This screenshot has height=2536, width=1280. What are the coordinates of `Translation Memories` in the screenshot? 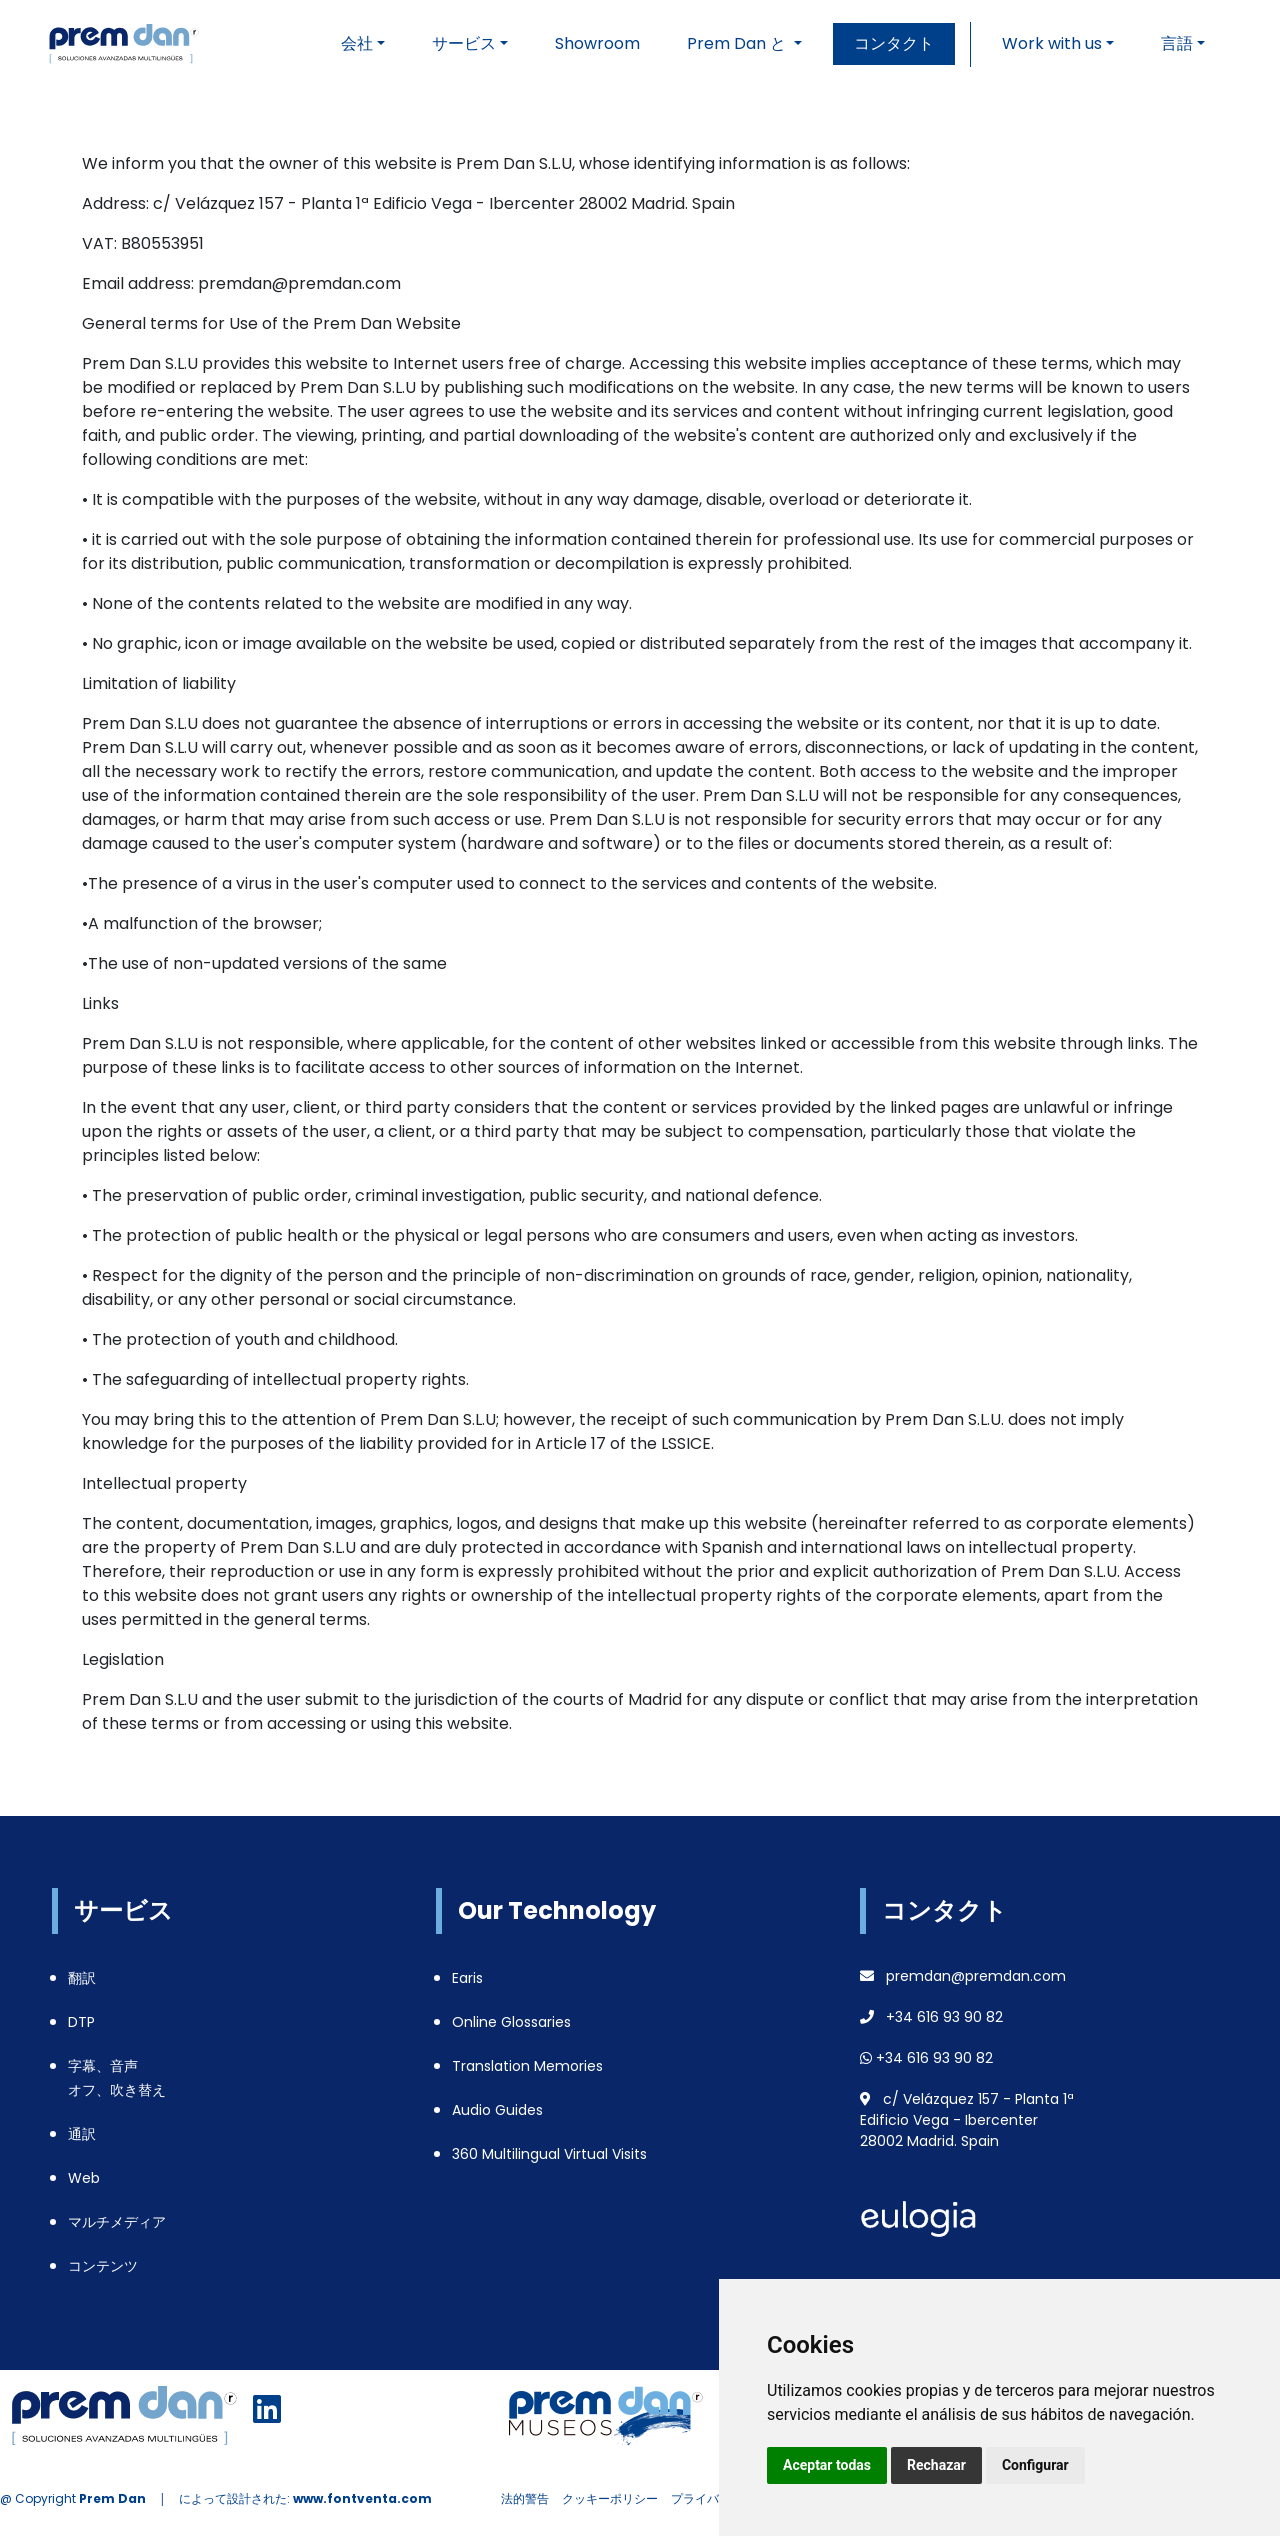 It's located at (527, 2066).